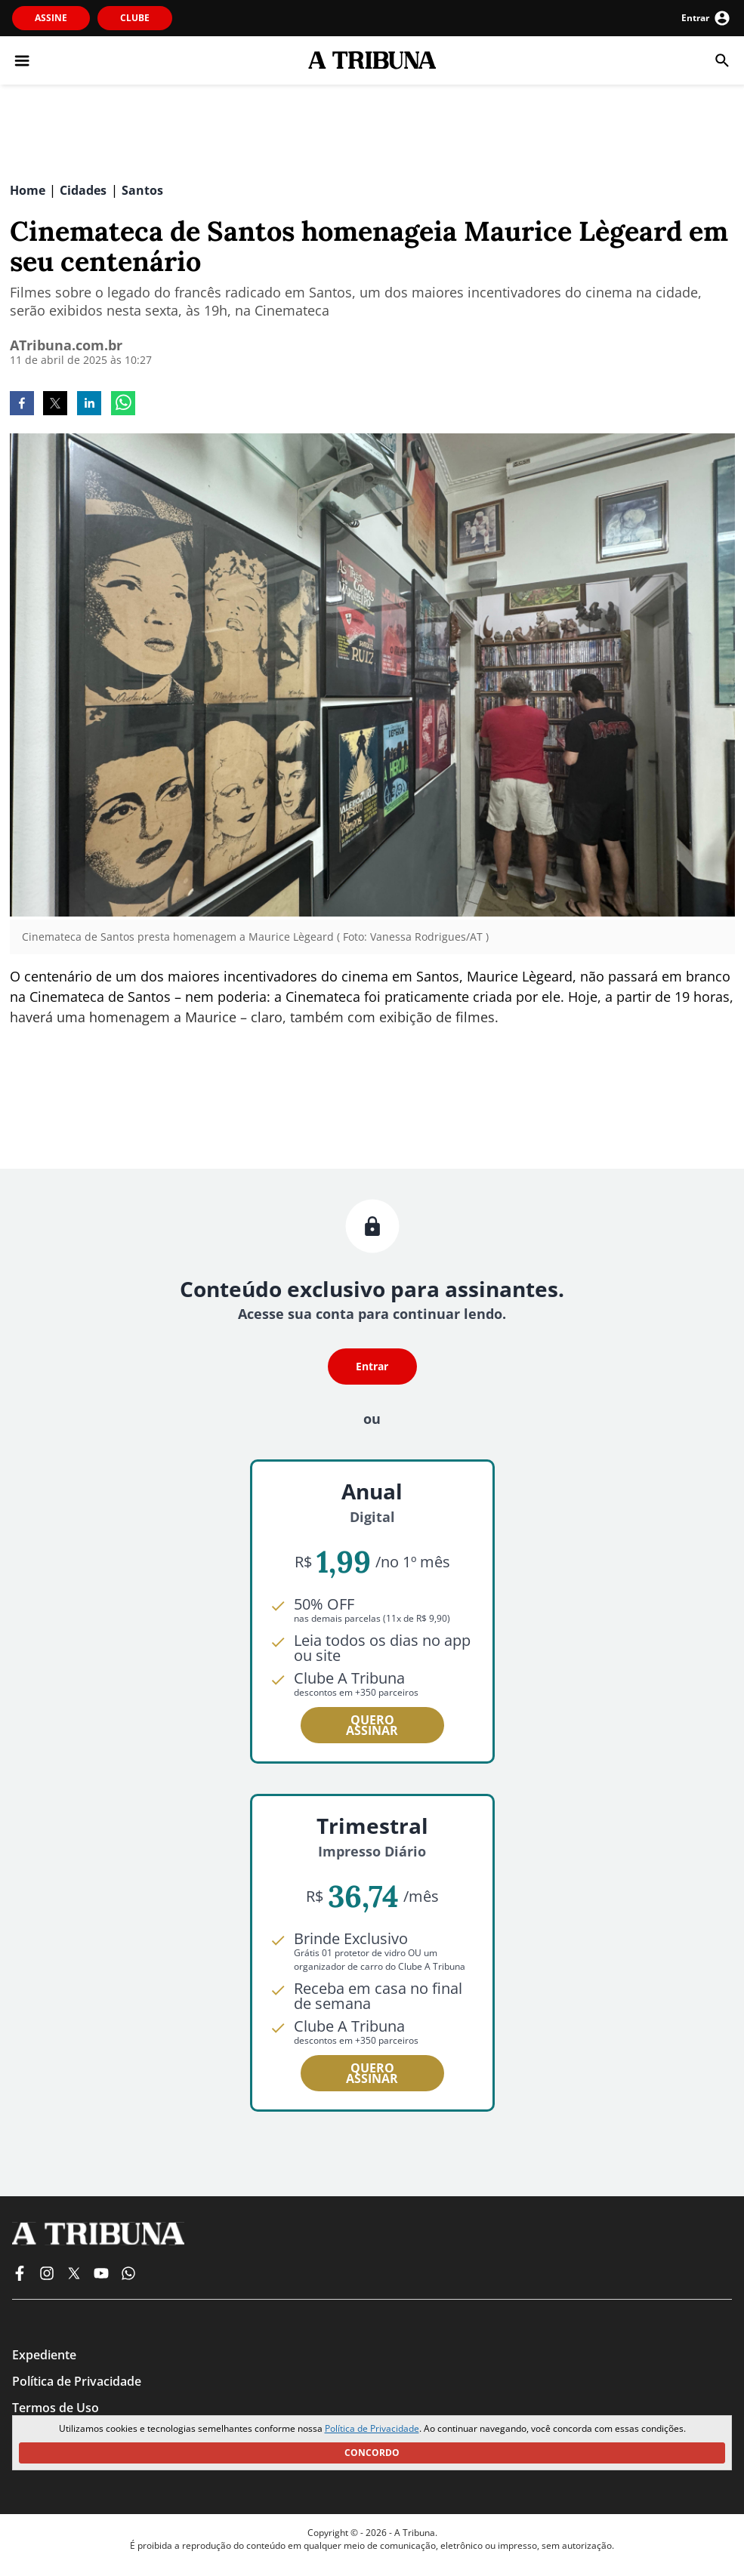 The image size is (744, 2576). What do you see at coordinates (55, 404) in the screenshot?
I see `[twitter]` at bounding box center [55, 404].